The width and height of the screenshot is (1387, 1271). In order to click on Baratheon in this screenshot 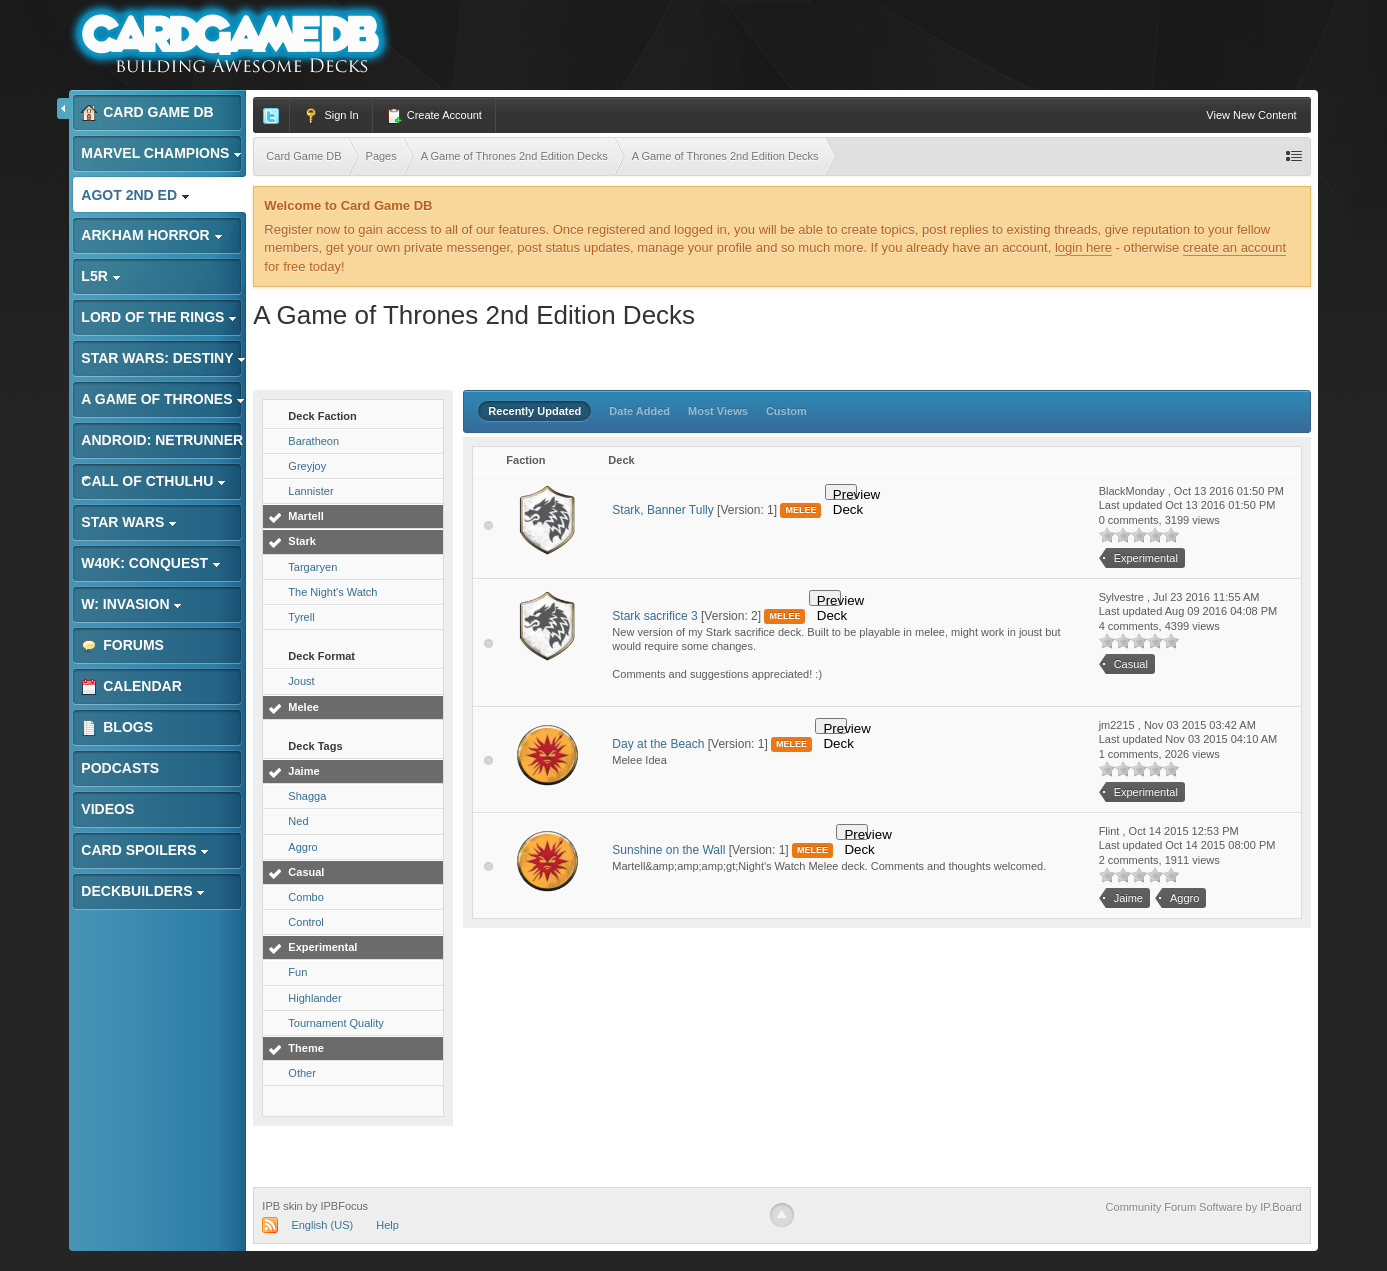, I will do `click(313, 441)`.